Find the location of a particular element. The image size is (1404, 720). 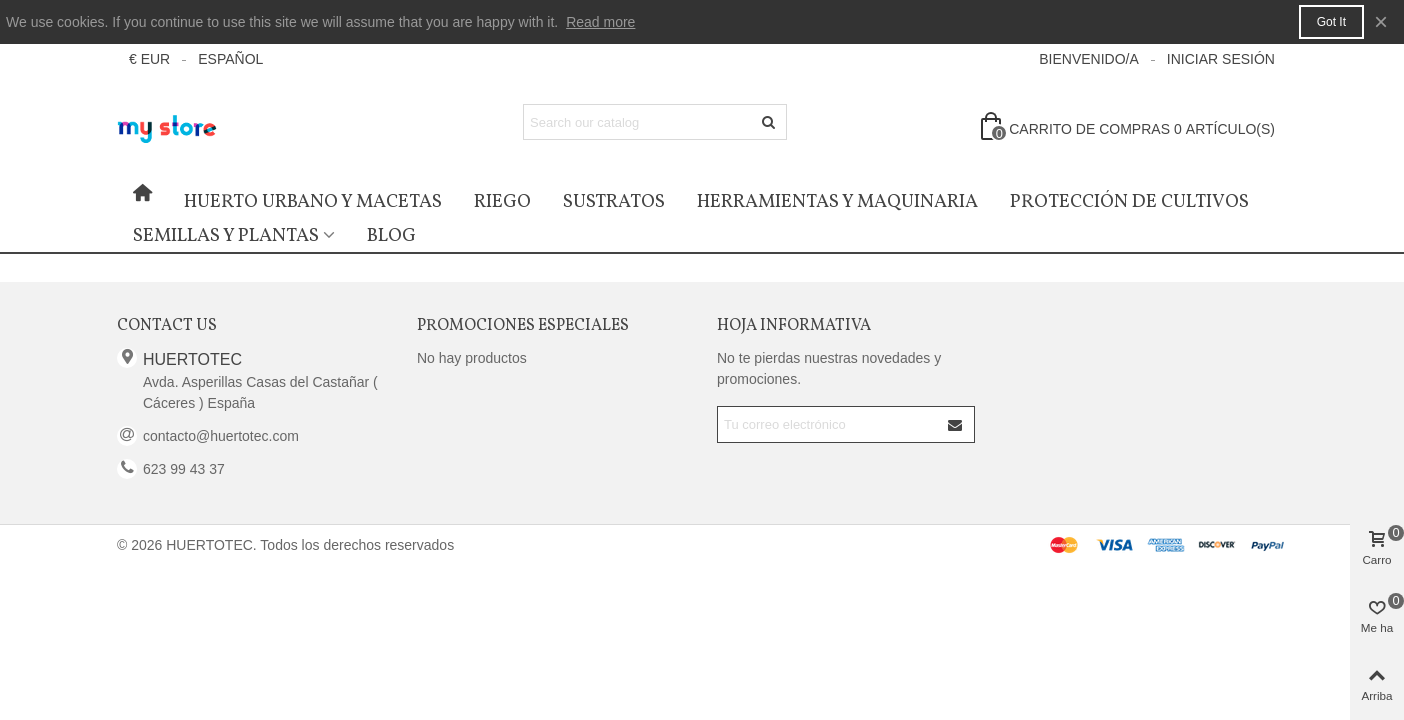

Sustratos is located at coordinates (614, 202).